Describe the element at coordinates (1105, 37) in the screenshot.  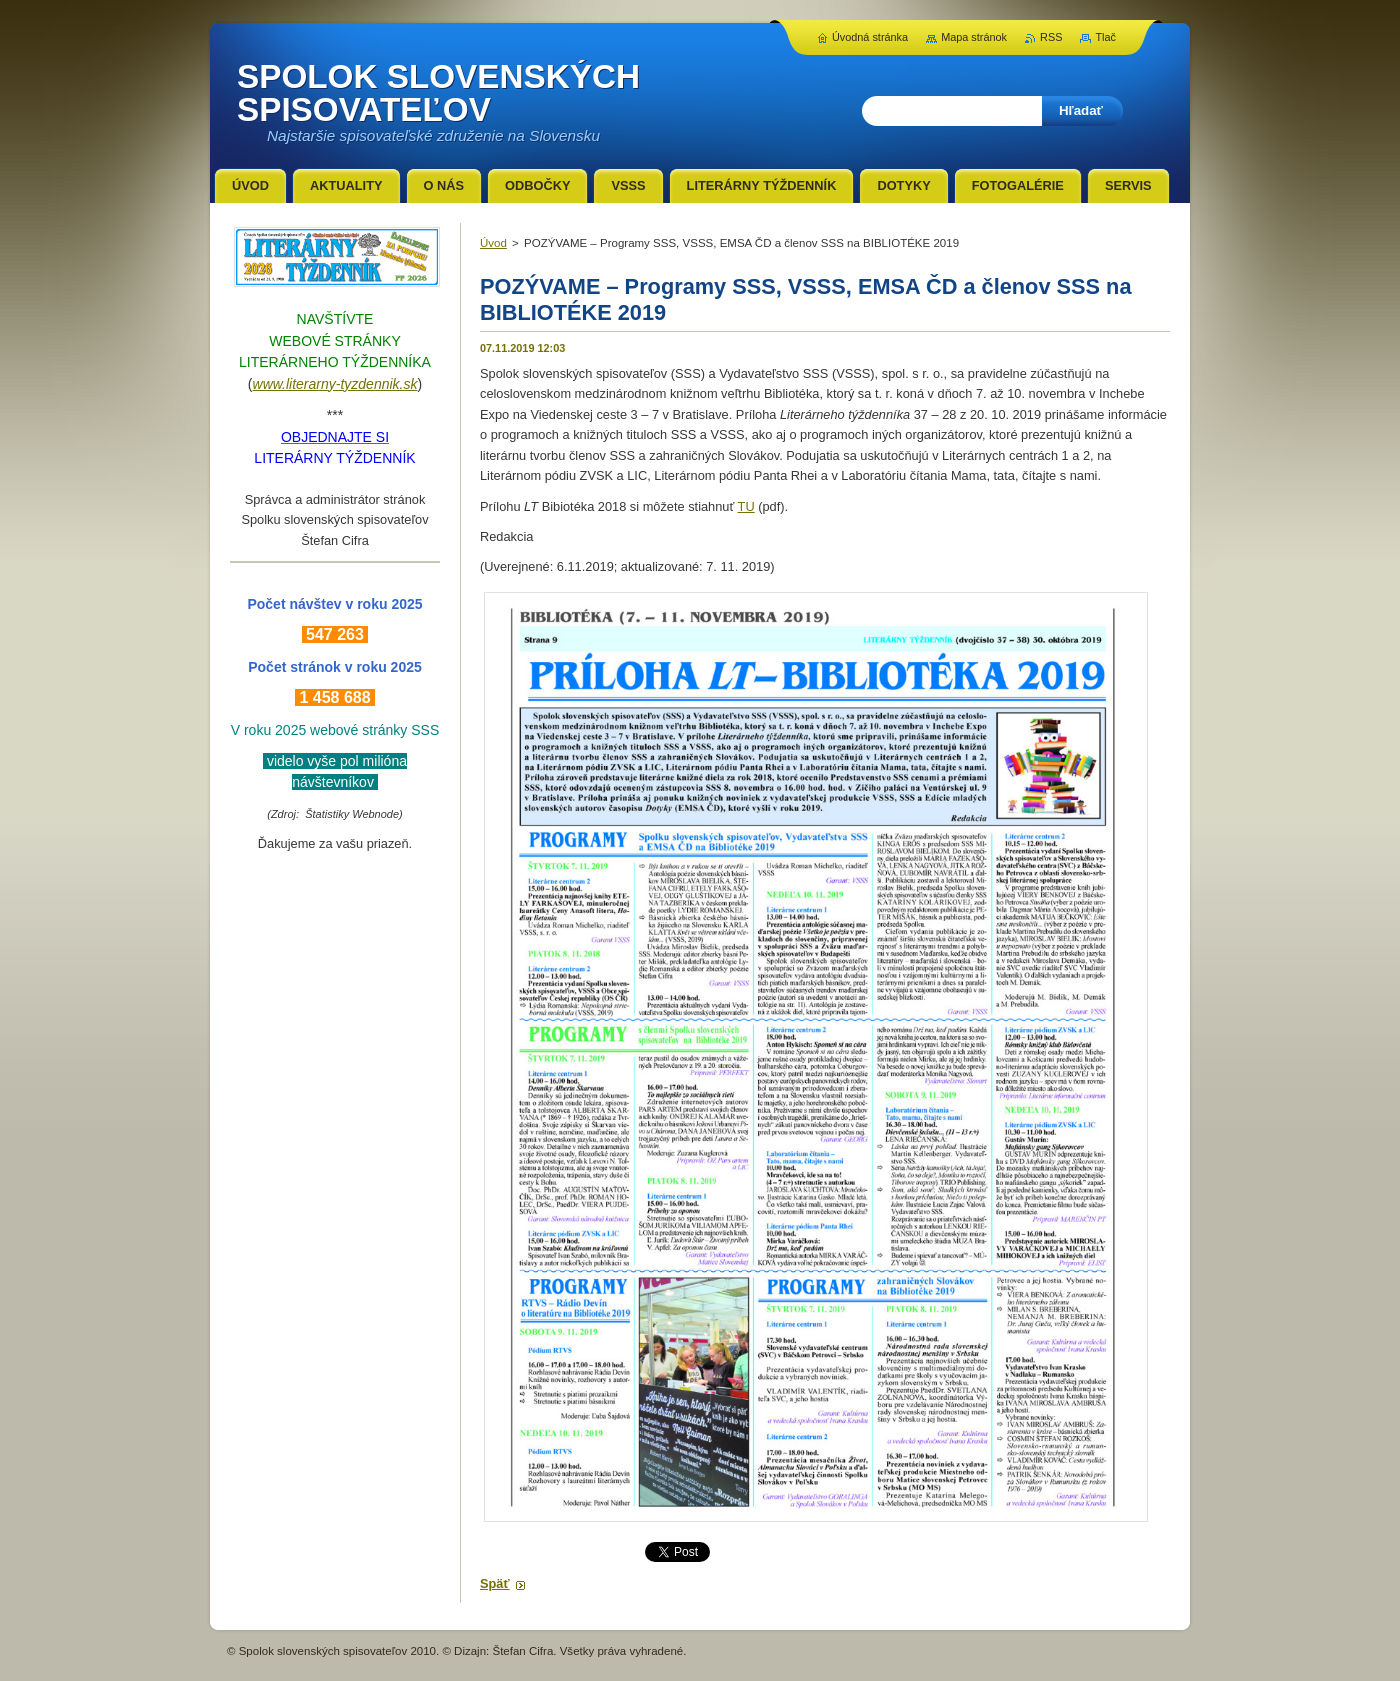
I see `Tlač` at that location.